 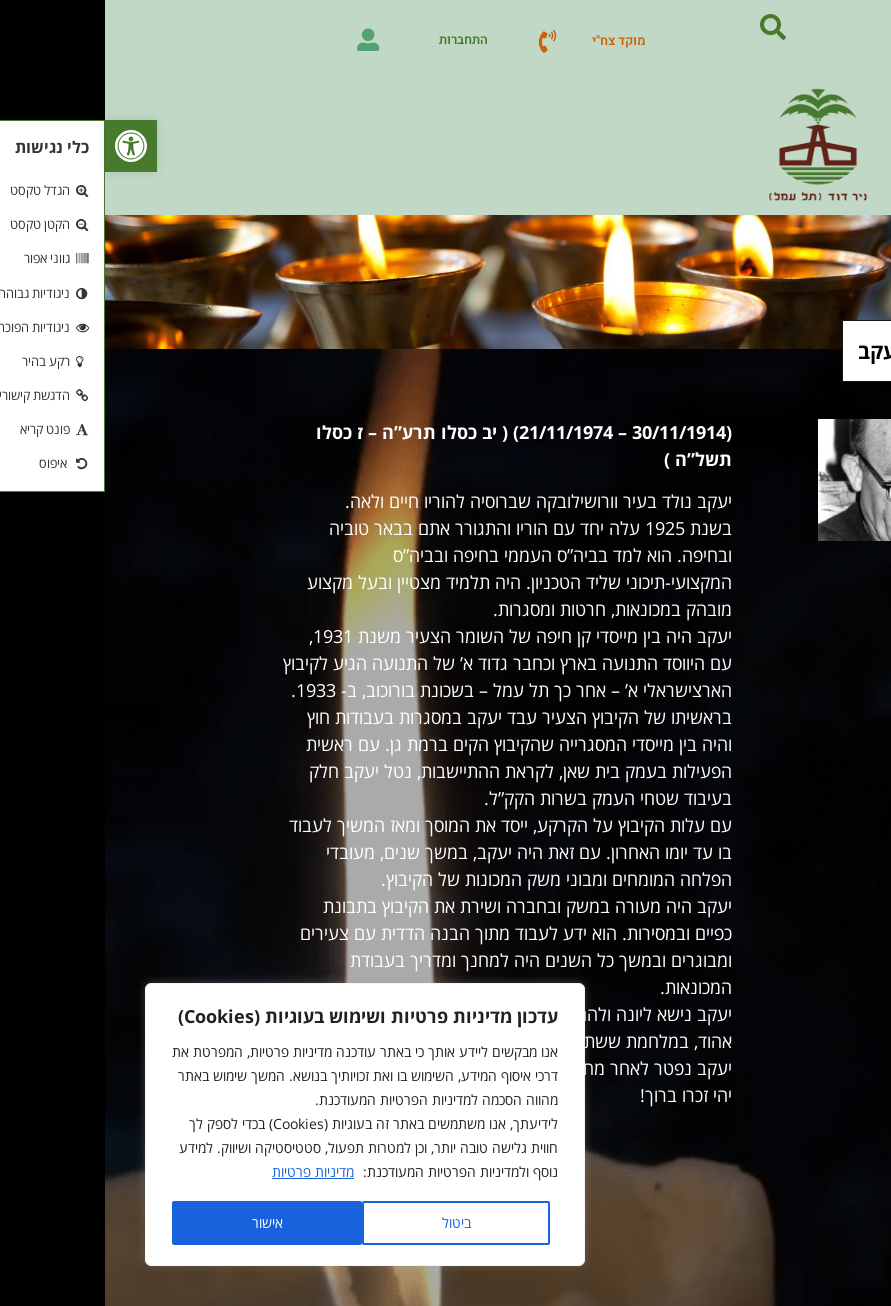 What do you see at coordinates (162, 1222) in the screenshot?
I see `אישור` at bounding box center [162, 1222].